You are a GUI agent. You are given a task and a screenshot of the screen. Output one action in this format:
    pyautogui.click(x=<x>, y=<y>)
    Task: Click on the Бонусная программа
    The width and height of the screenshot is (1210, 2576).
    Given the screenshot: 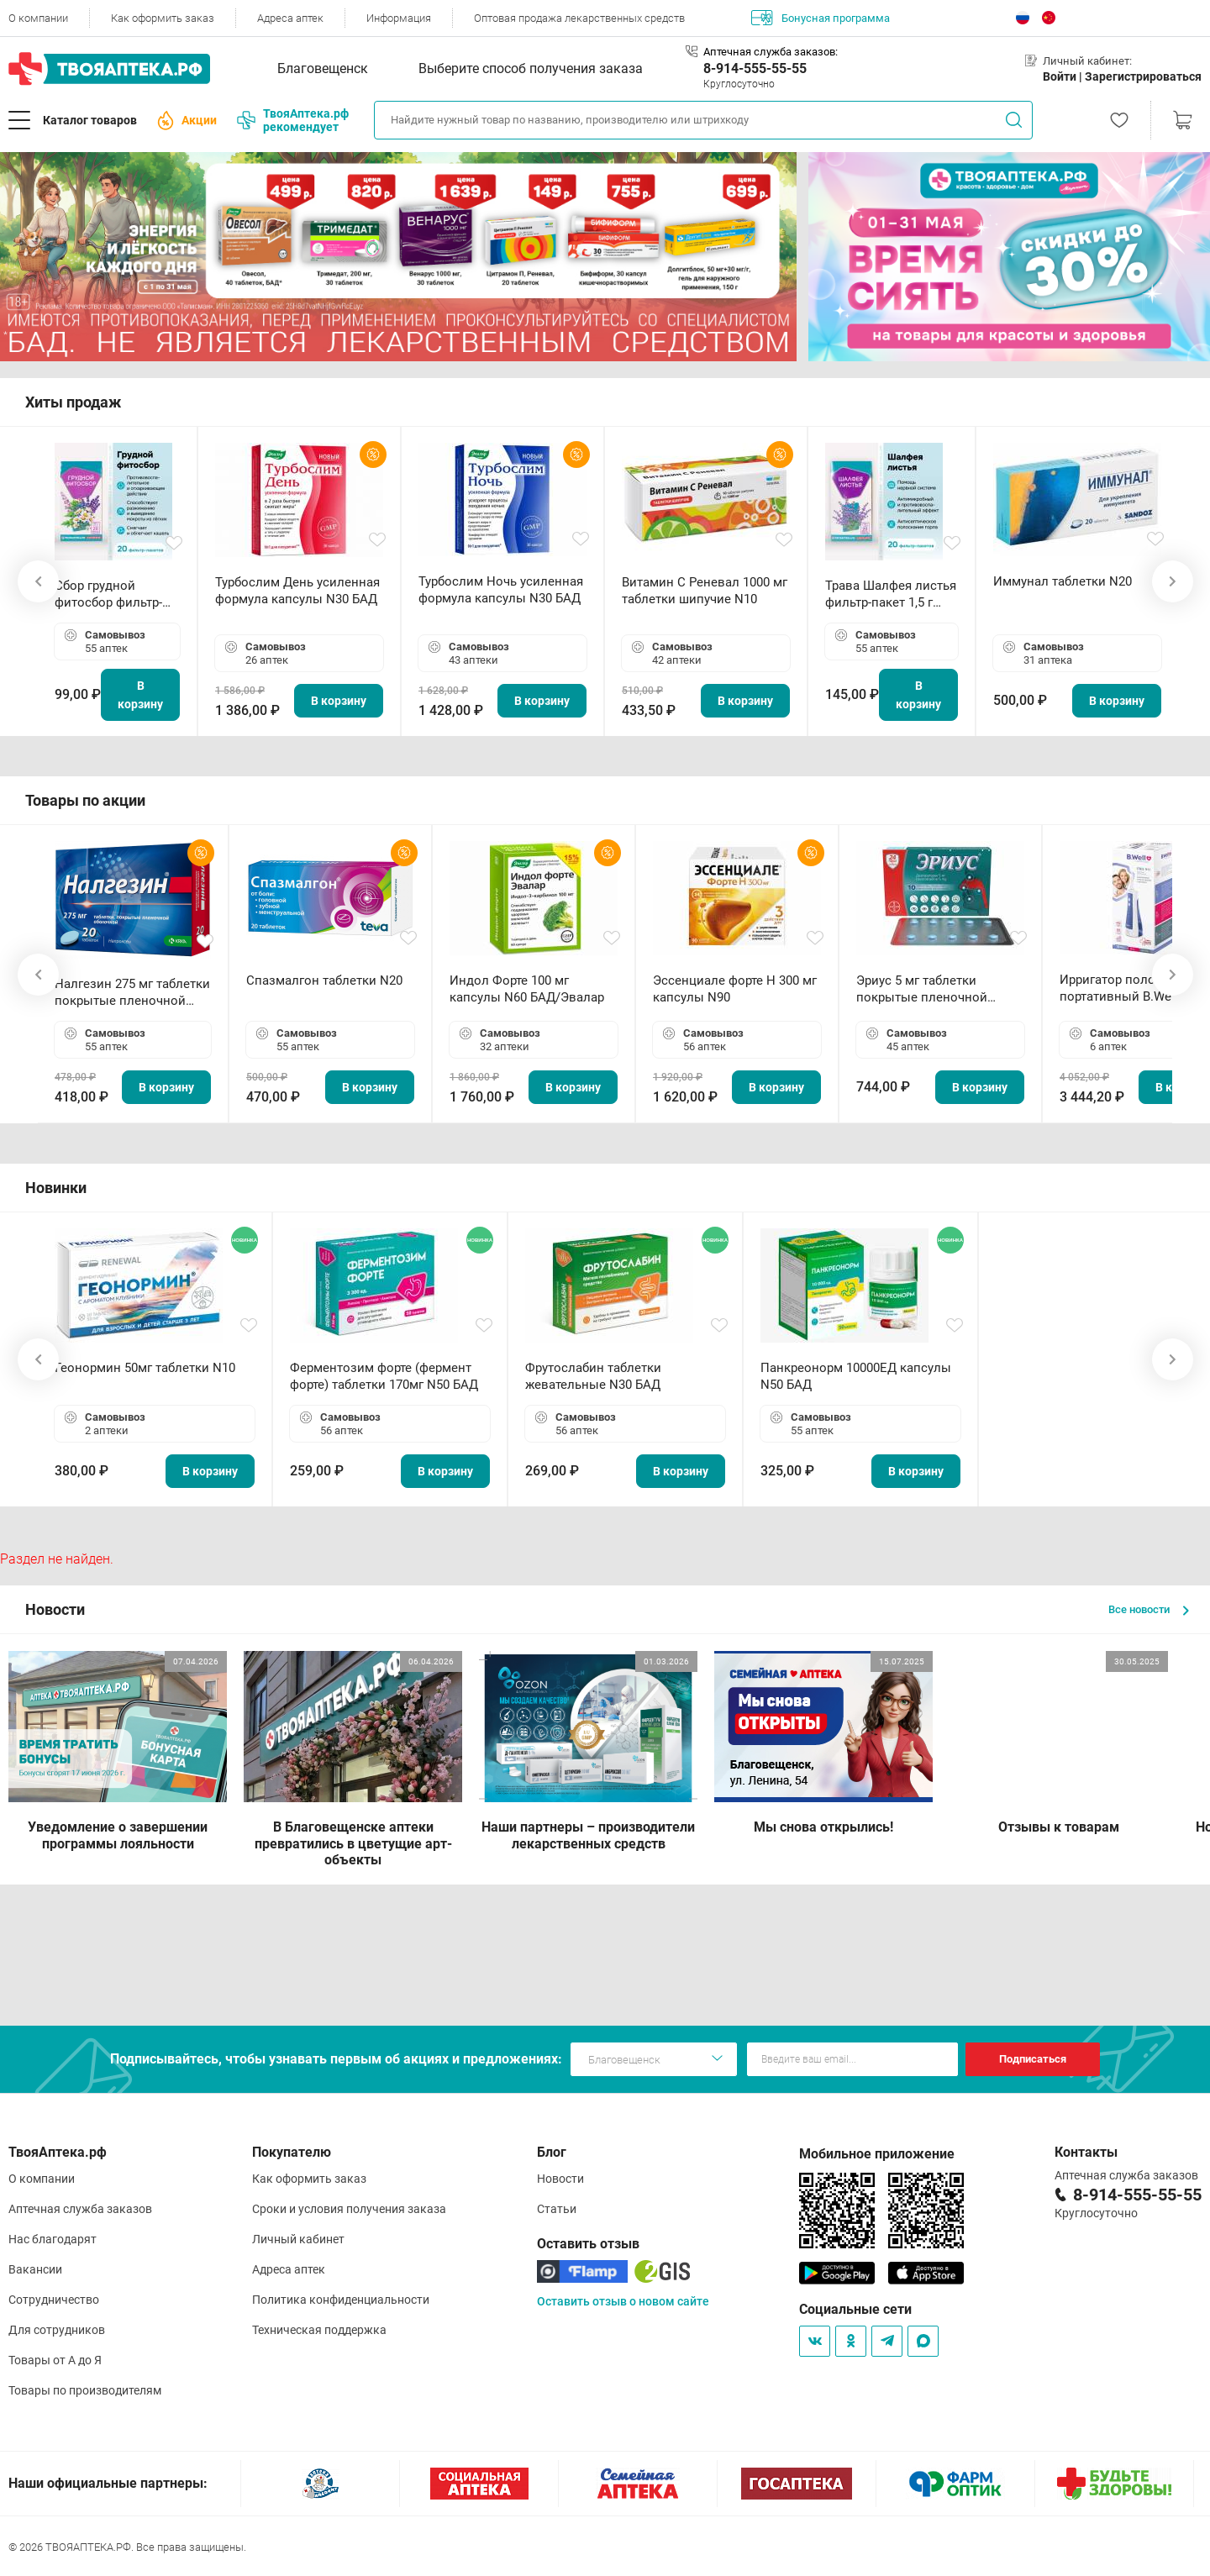 What is the action you would take?
    pyautogui.click(x=820, y=17)
    